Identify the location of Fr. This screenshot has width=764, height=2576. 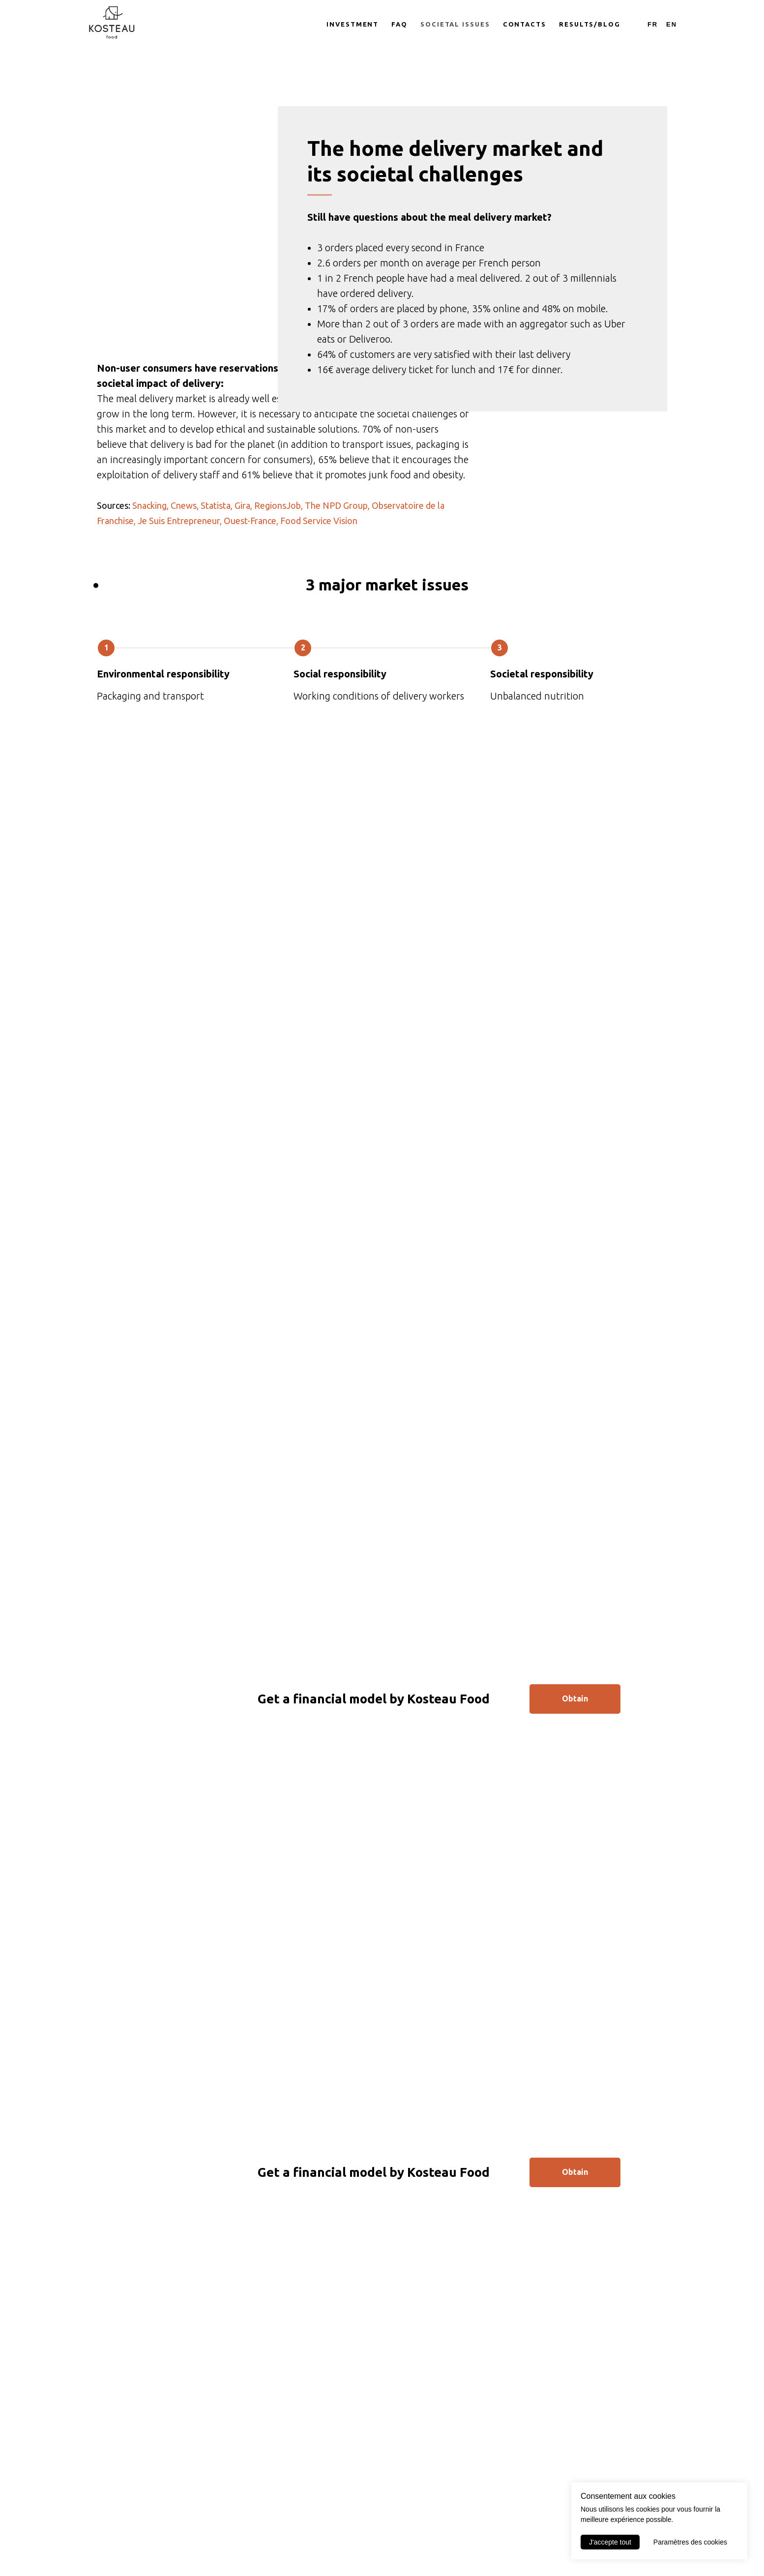
(652, 24).